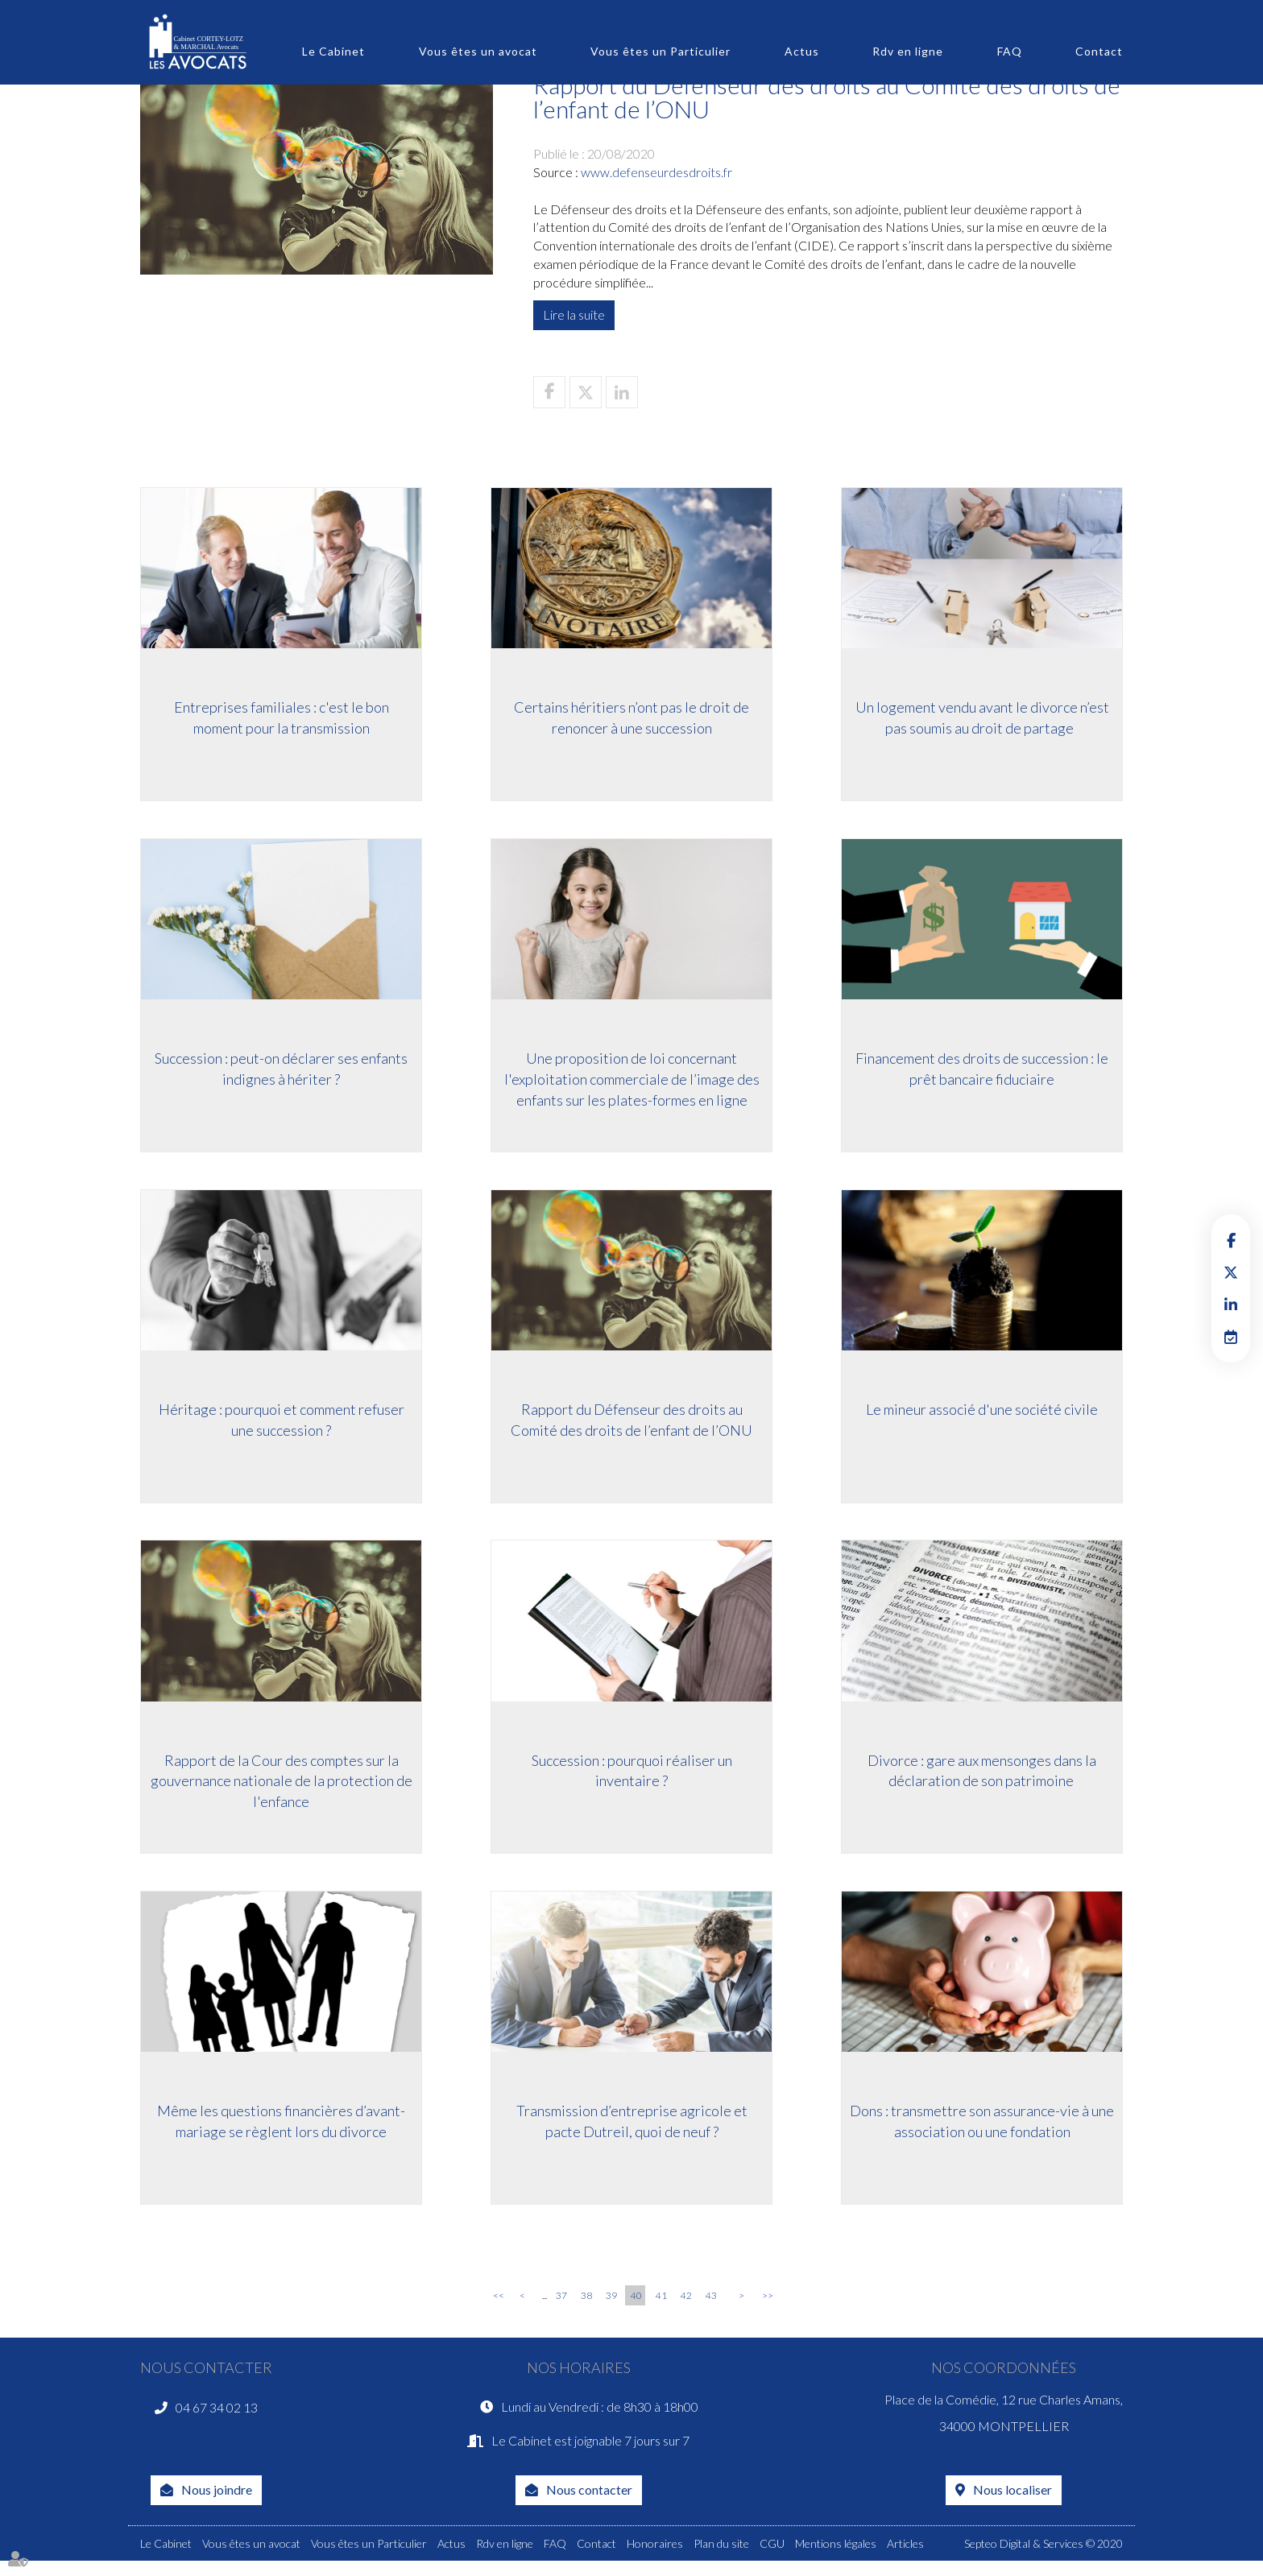  Describe the element at coordinates (1009, 51) in the screenshot. I see `FAQ` at that location.